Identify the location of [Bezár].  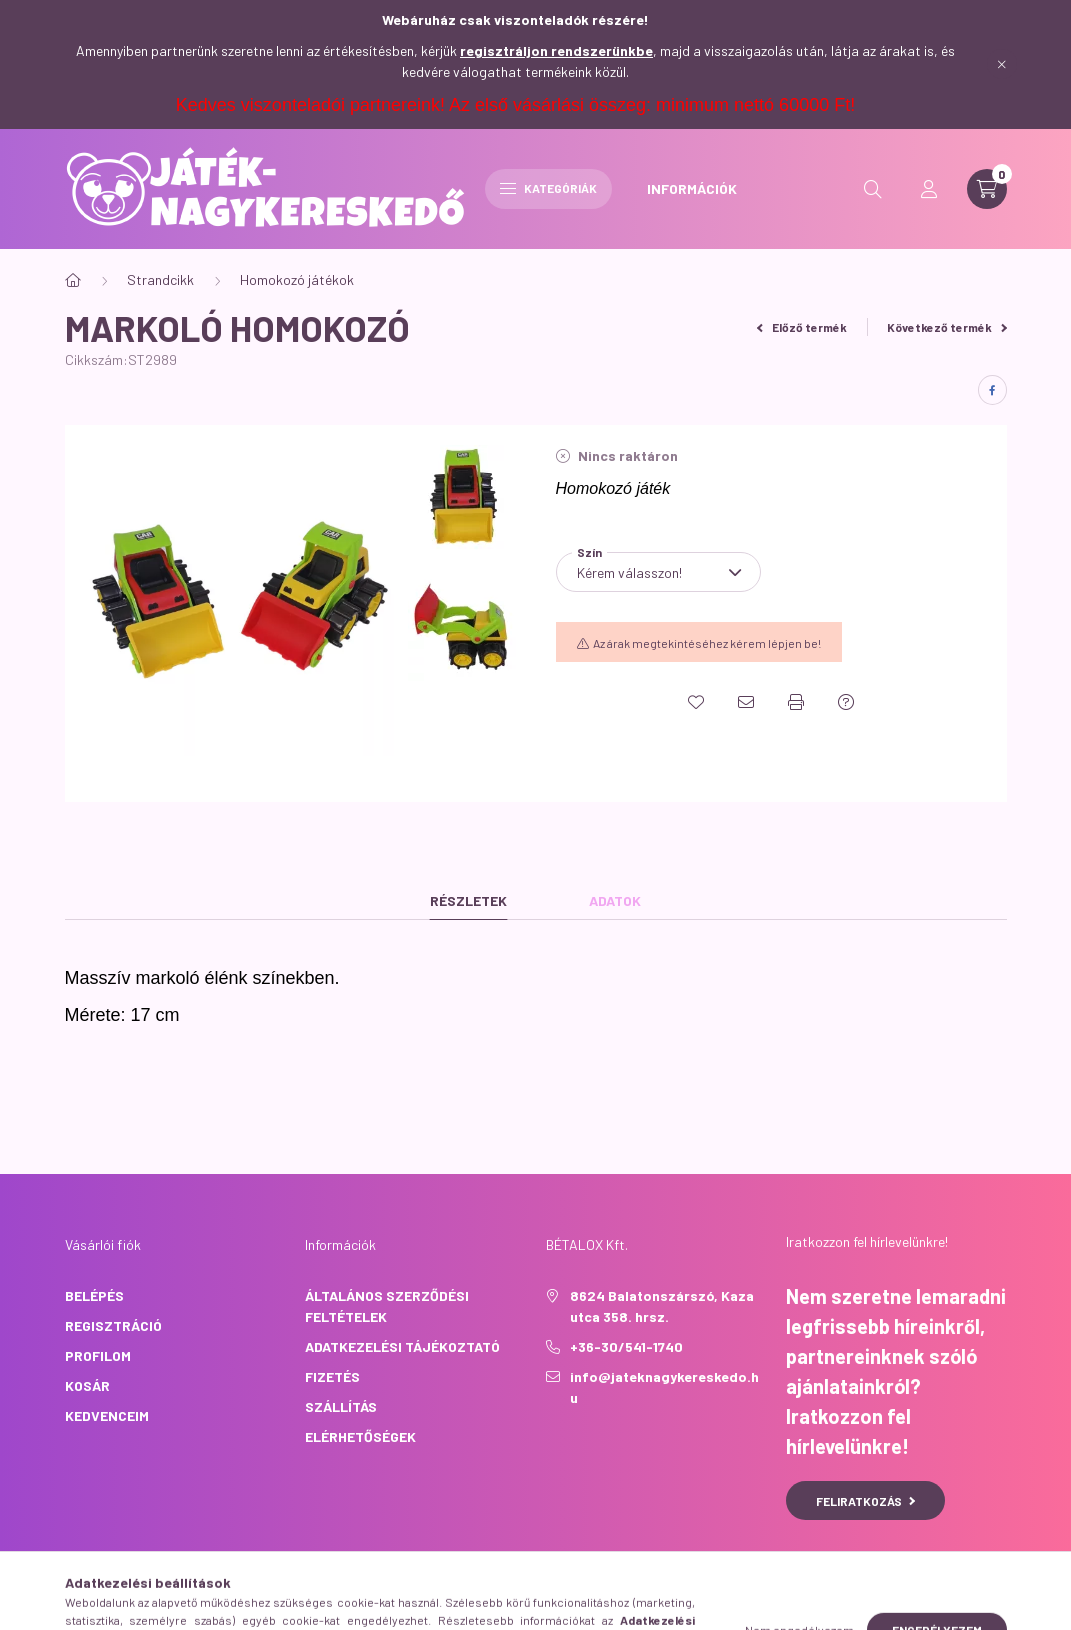
(1002, 64).